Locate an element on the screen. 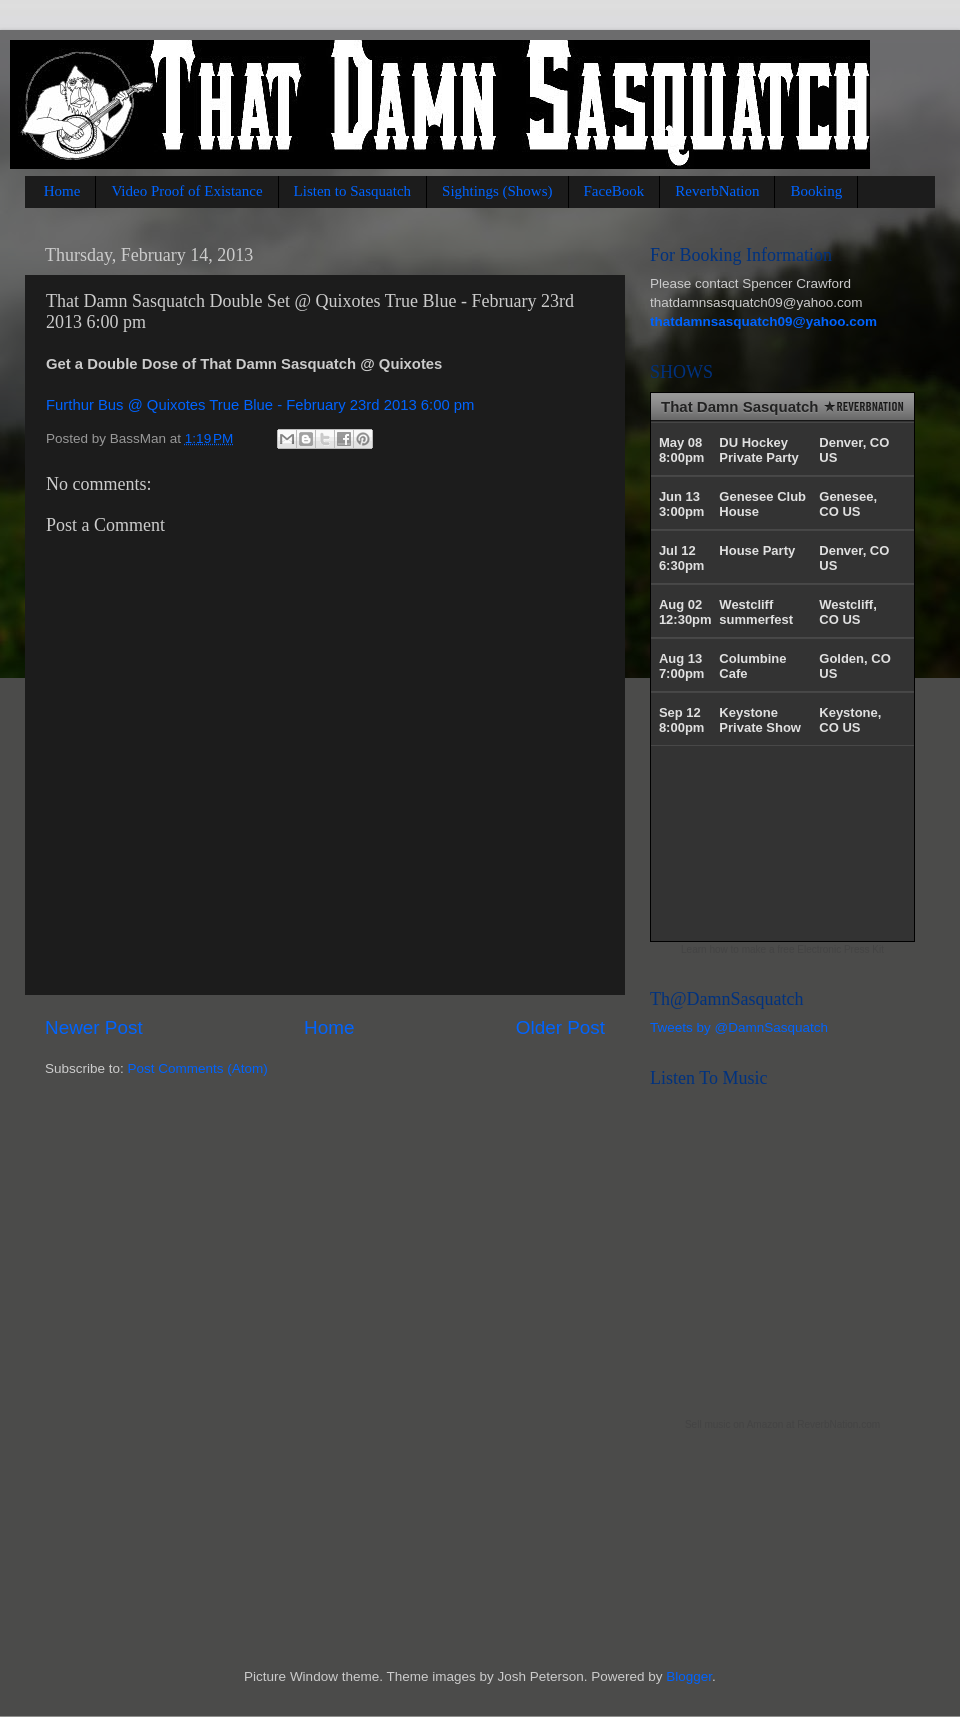  Furthur Bus @ Quixotes True Blue - February 23rd 2013 6:00 pm is located at coordinates (260, 405).